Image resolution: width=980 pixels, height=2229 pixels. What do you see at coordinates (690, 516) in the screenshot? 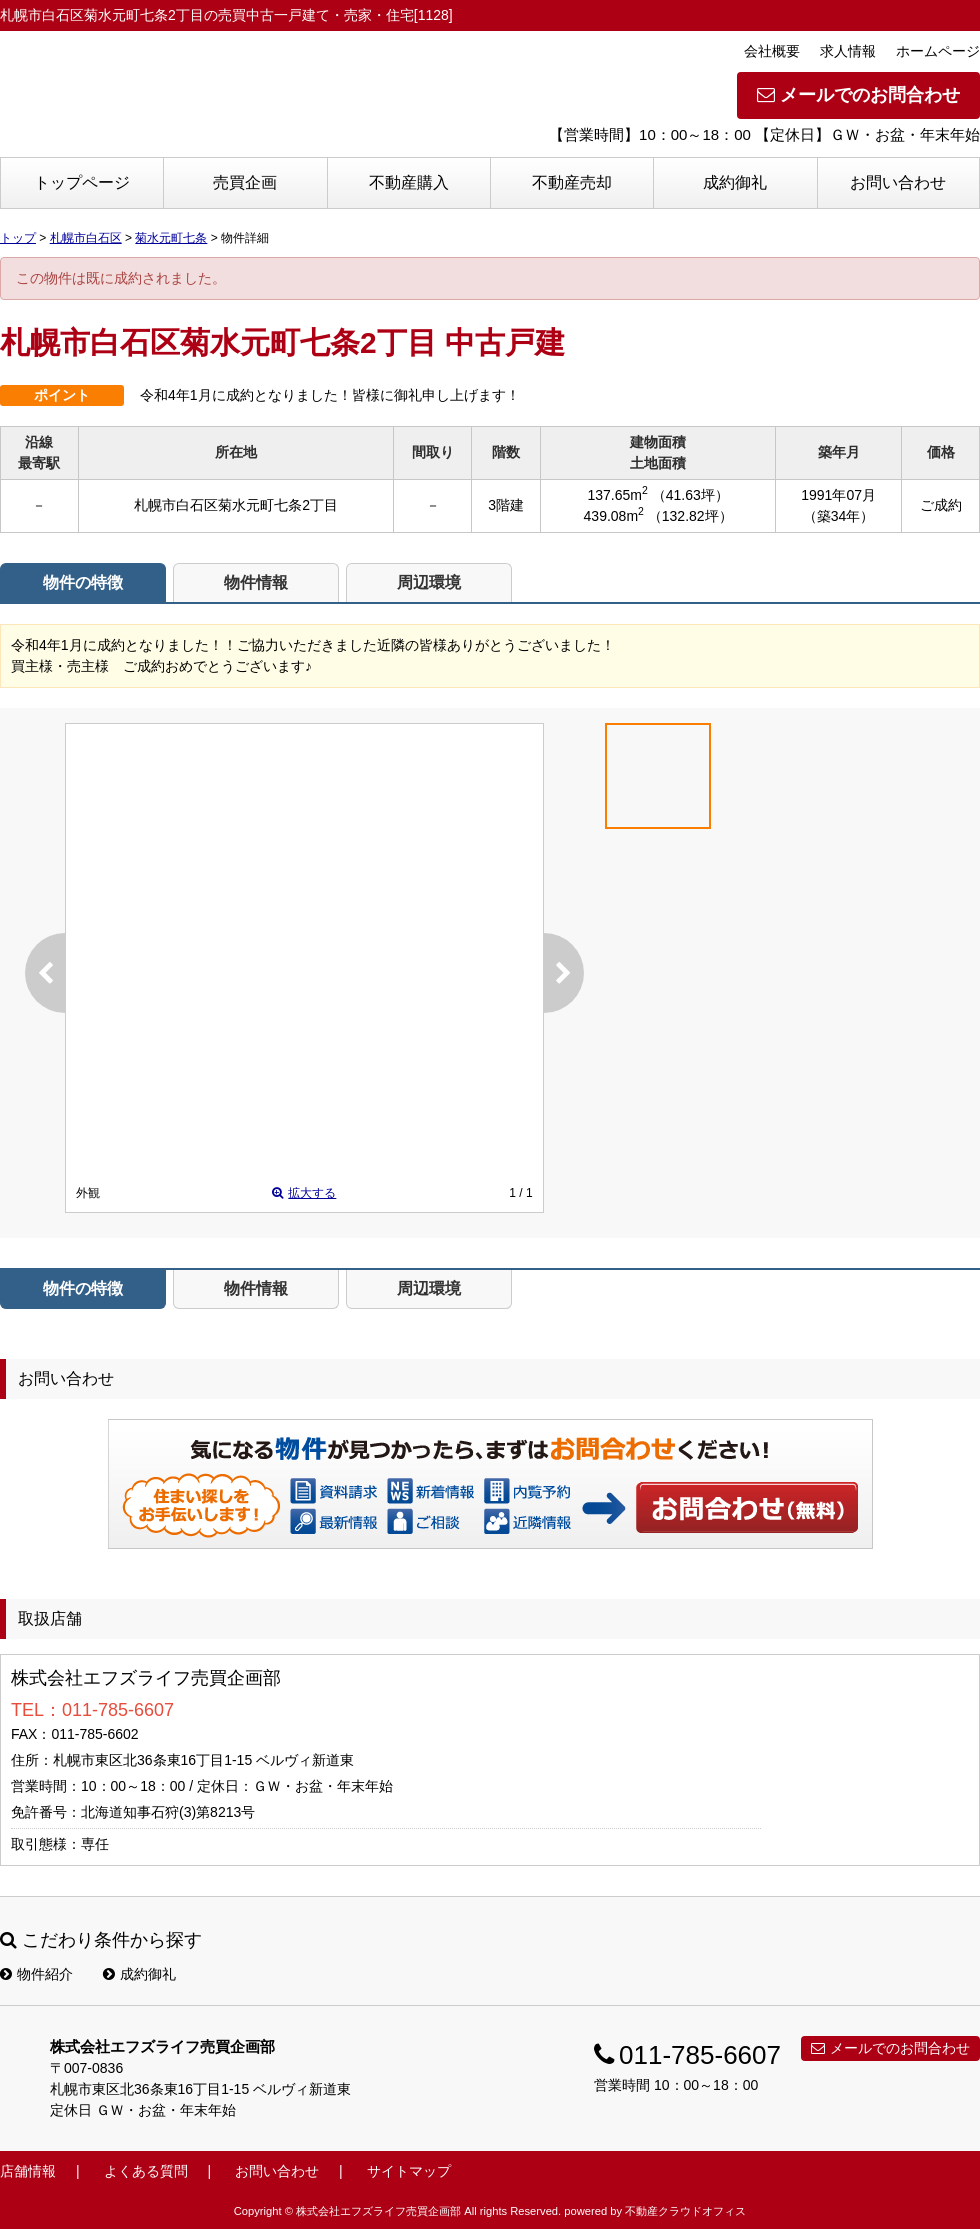
I see `（132.82坪）` at bounding box center [690, 516].